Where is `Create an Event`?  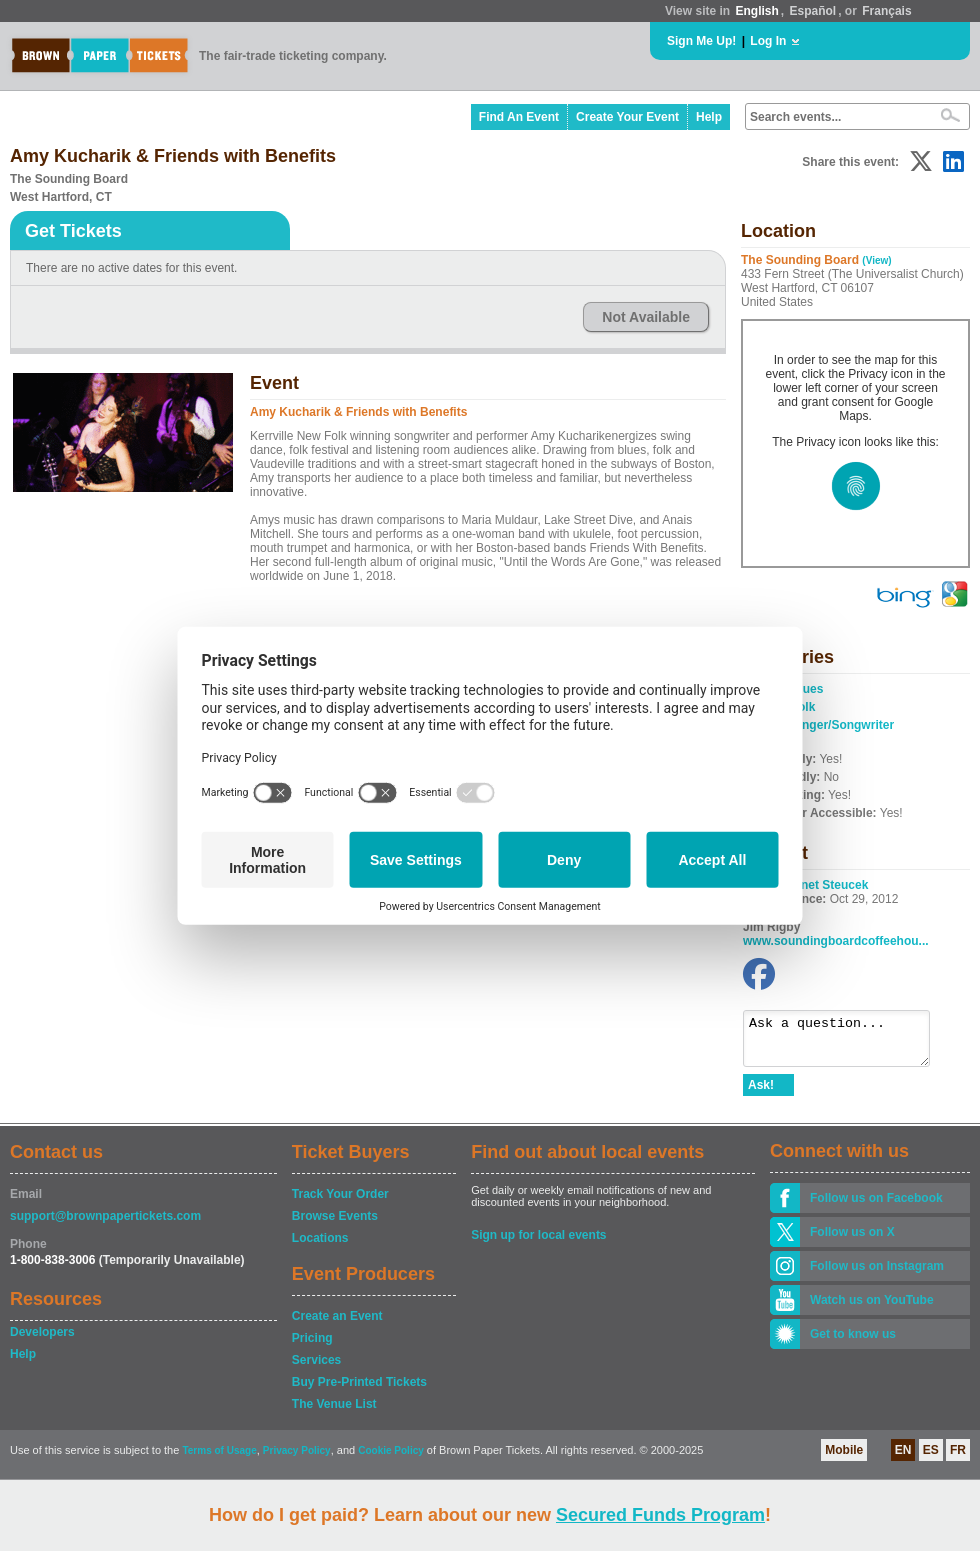 Create an Event is located at coordinates (337, 1325).